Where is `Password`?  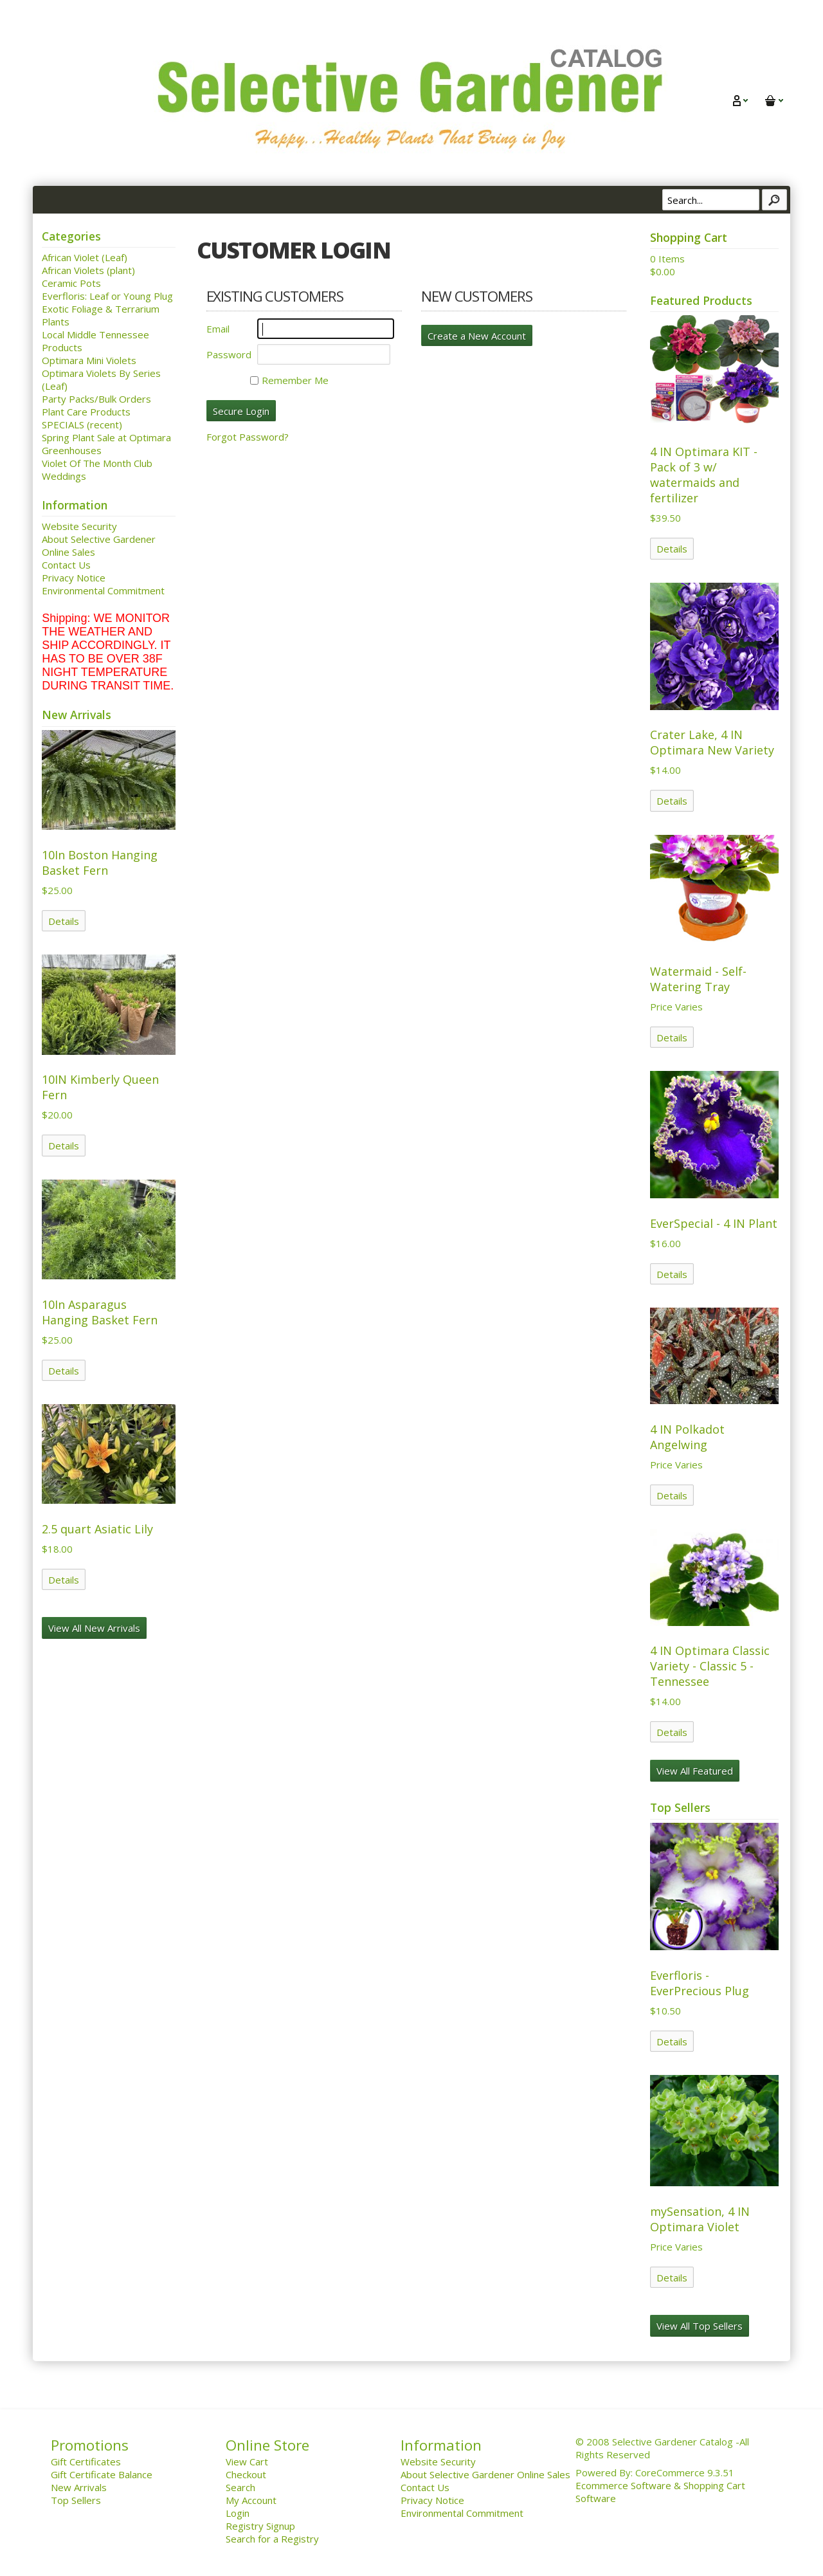 Password is located at coordinates (228, 354).